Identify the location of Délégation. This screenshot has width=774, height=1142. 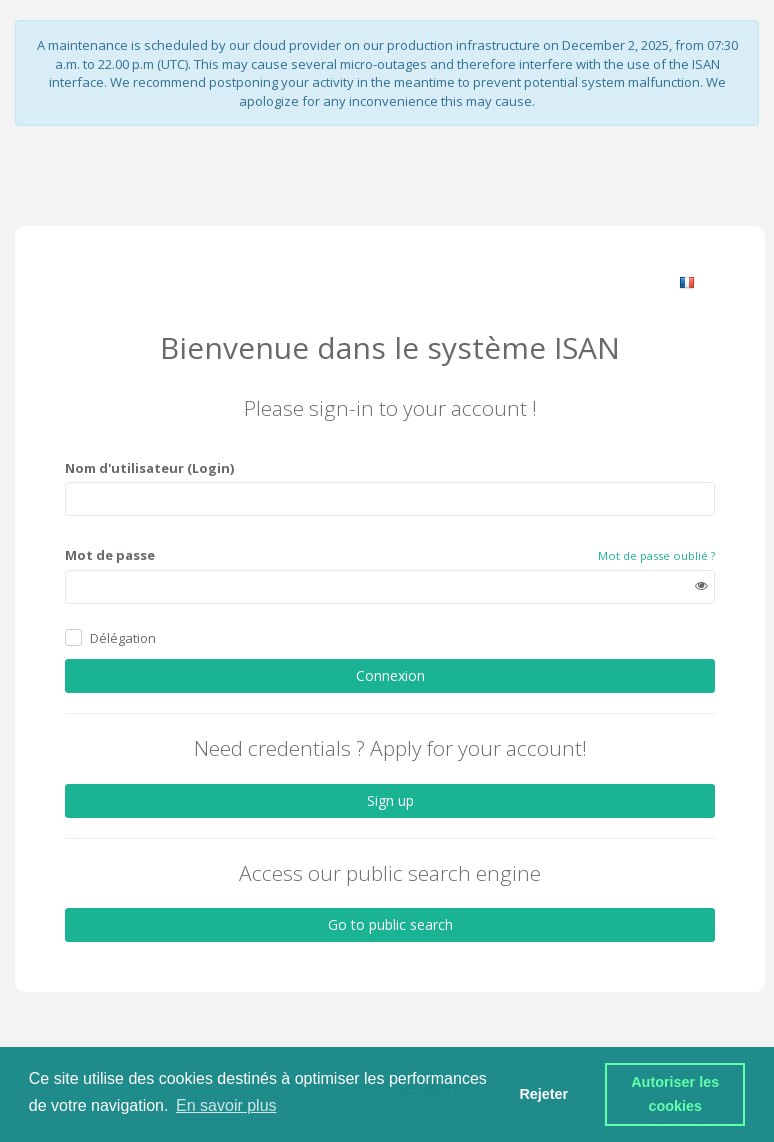
(123, 638).